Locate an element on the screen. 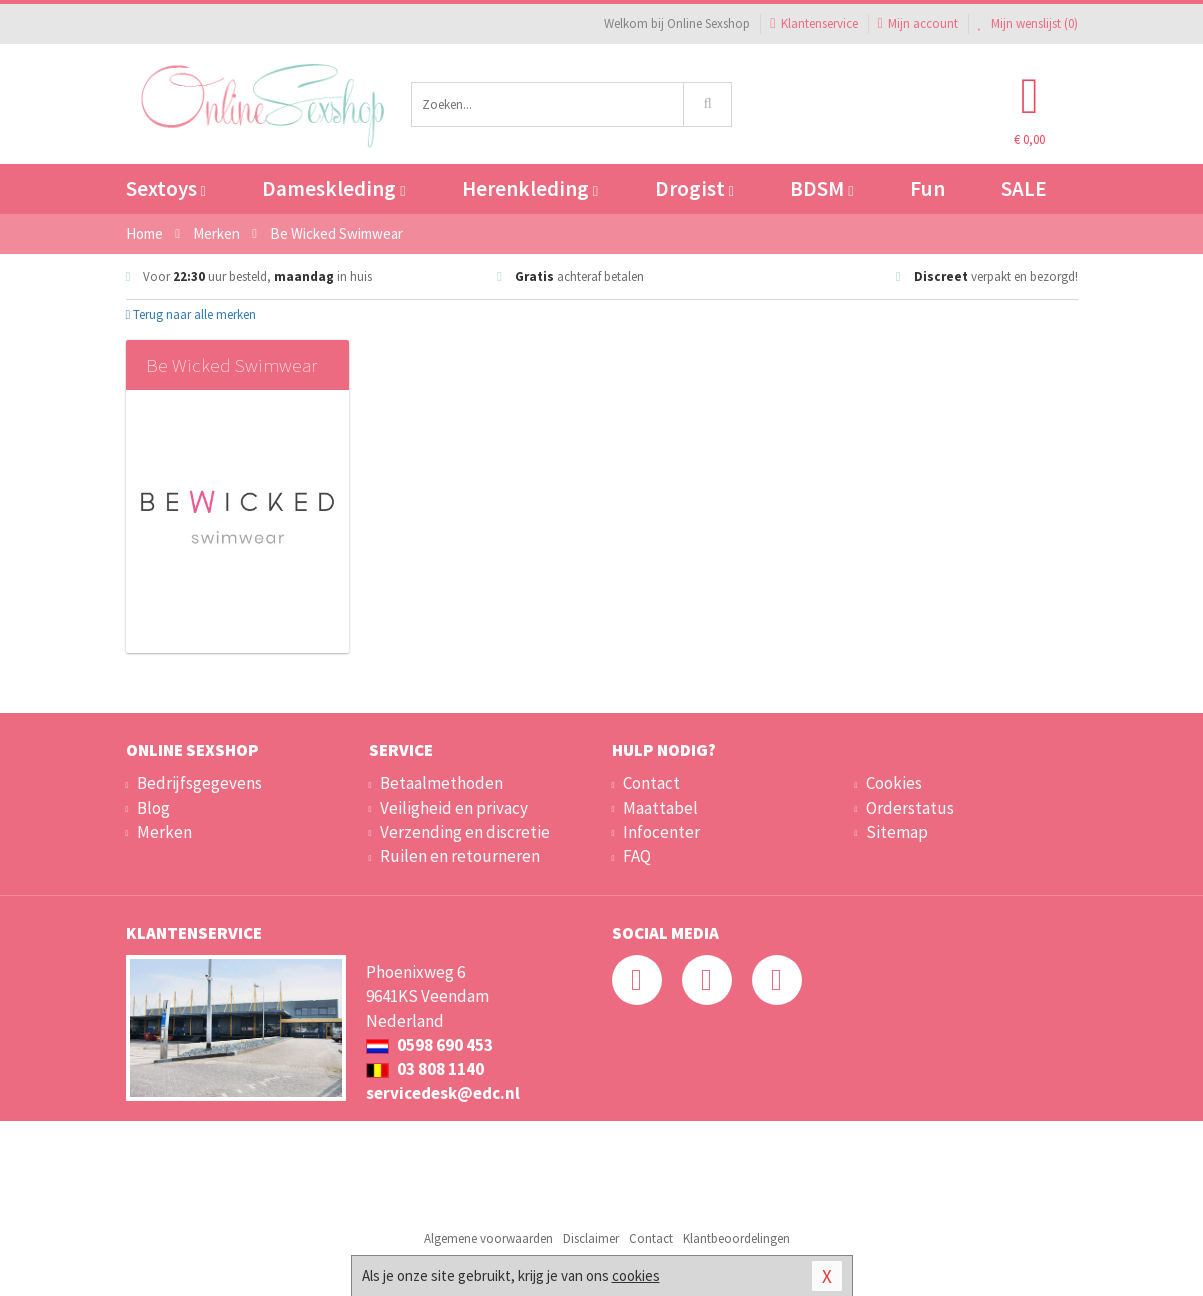 The width and height of the screenshot is (1203, 1296). Herenkleding is located at coordinates (530, 188).